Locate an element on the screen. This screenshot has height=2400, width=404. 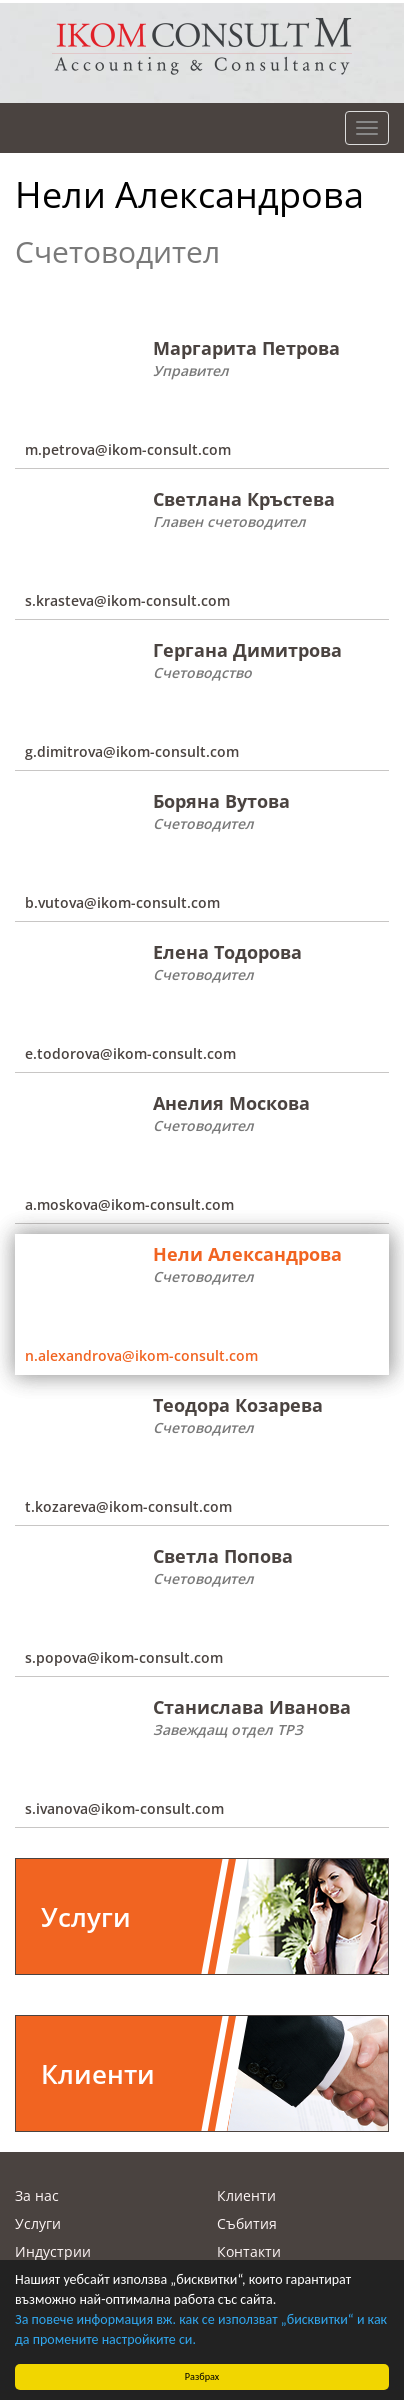
Индустрии is located at coordinates (53, 2251).